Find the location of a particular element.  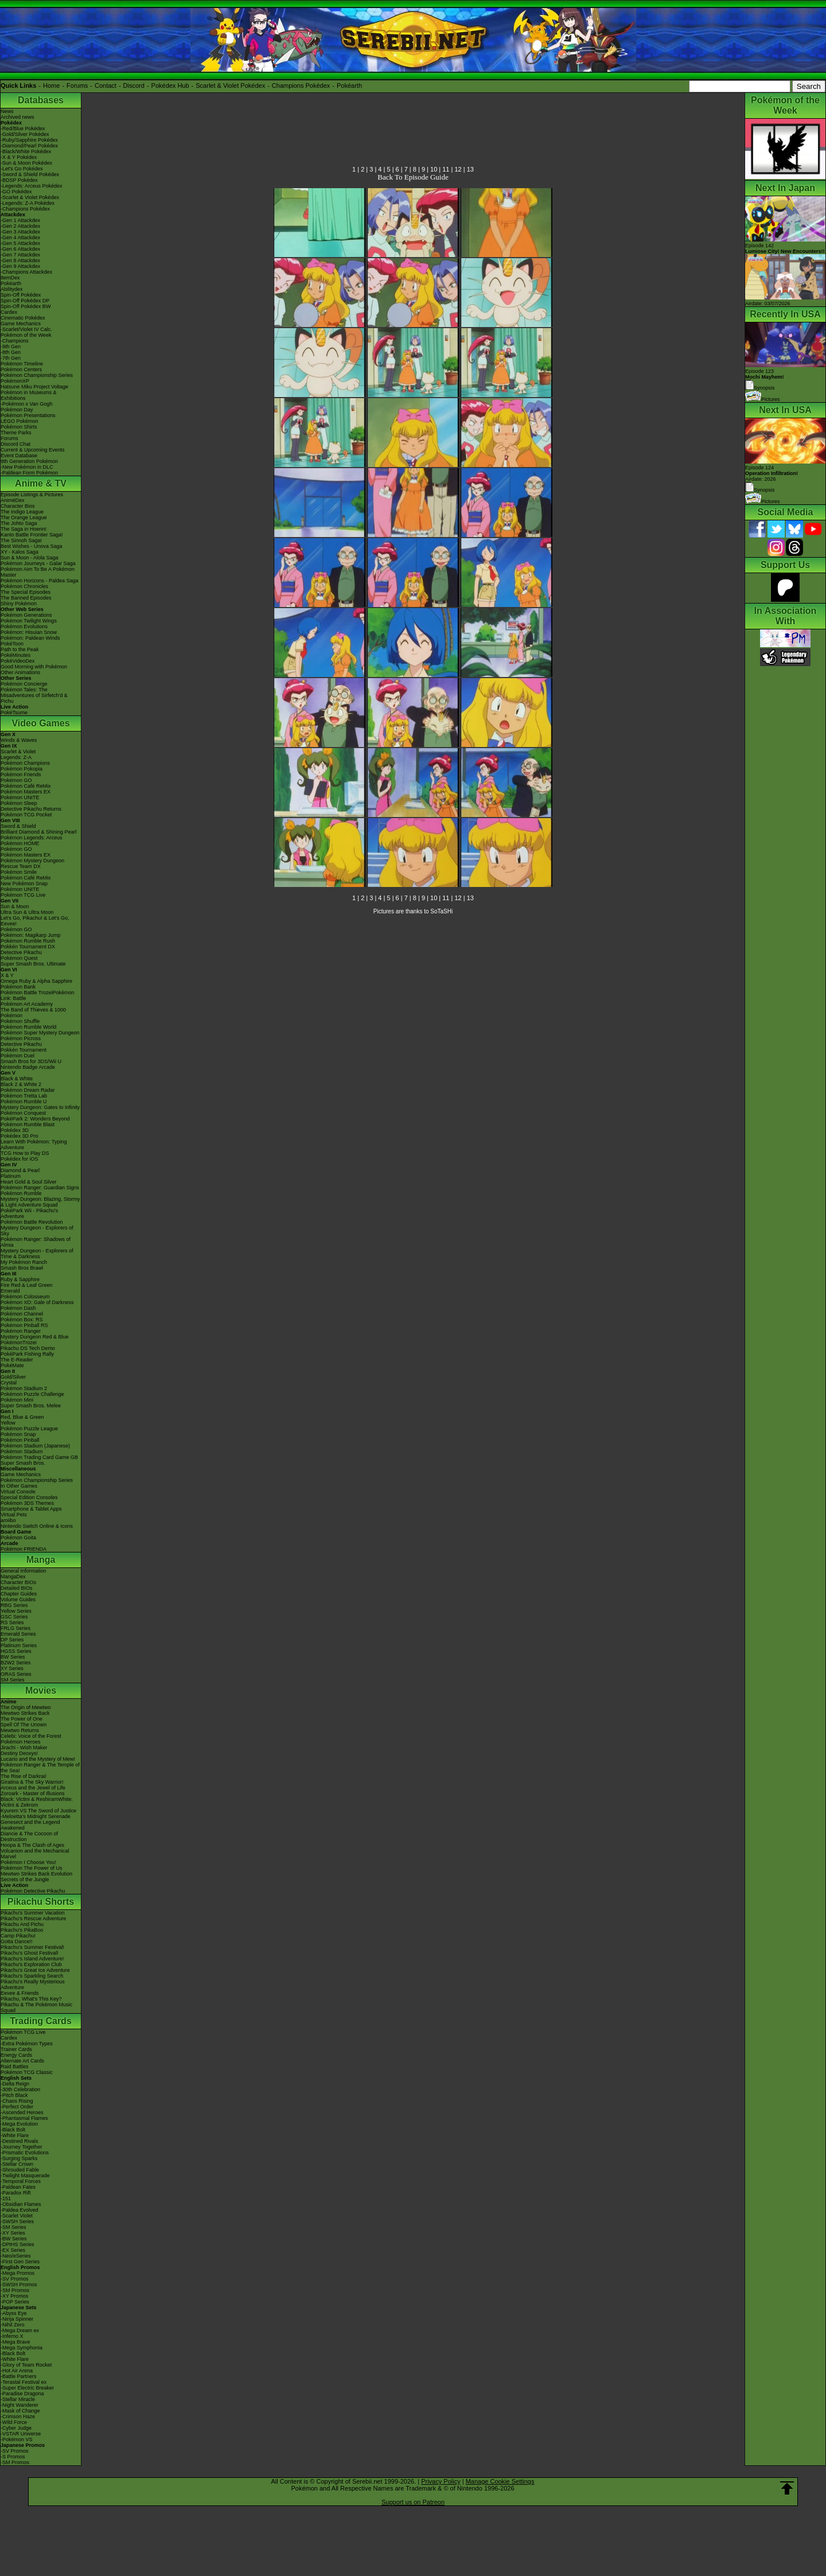

Mewtwo Strikes Back is located at coordinates (25, 1713).